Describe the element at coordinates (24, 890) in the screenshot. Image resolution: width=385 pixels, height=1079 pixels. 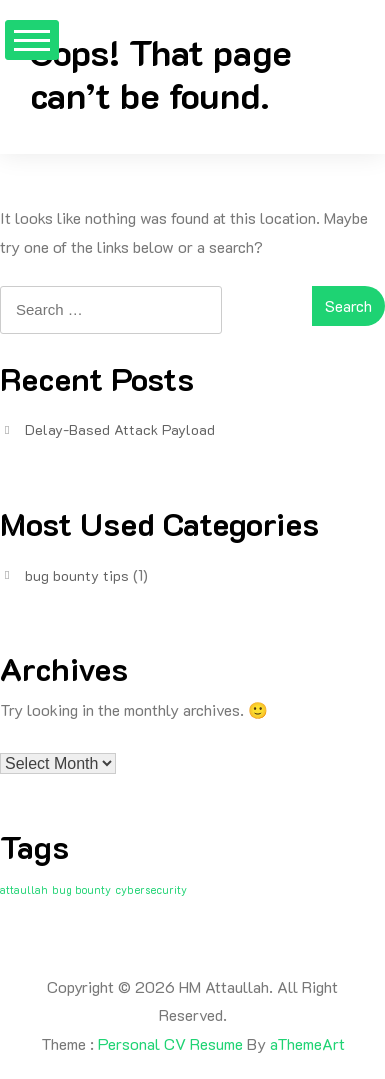
I see `attaullah [attaullah (1 item)]` at that location.